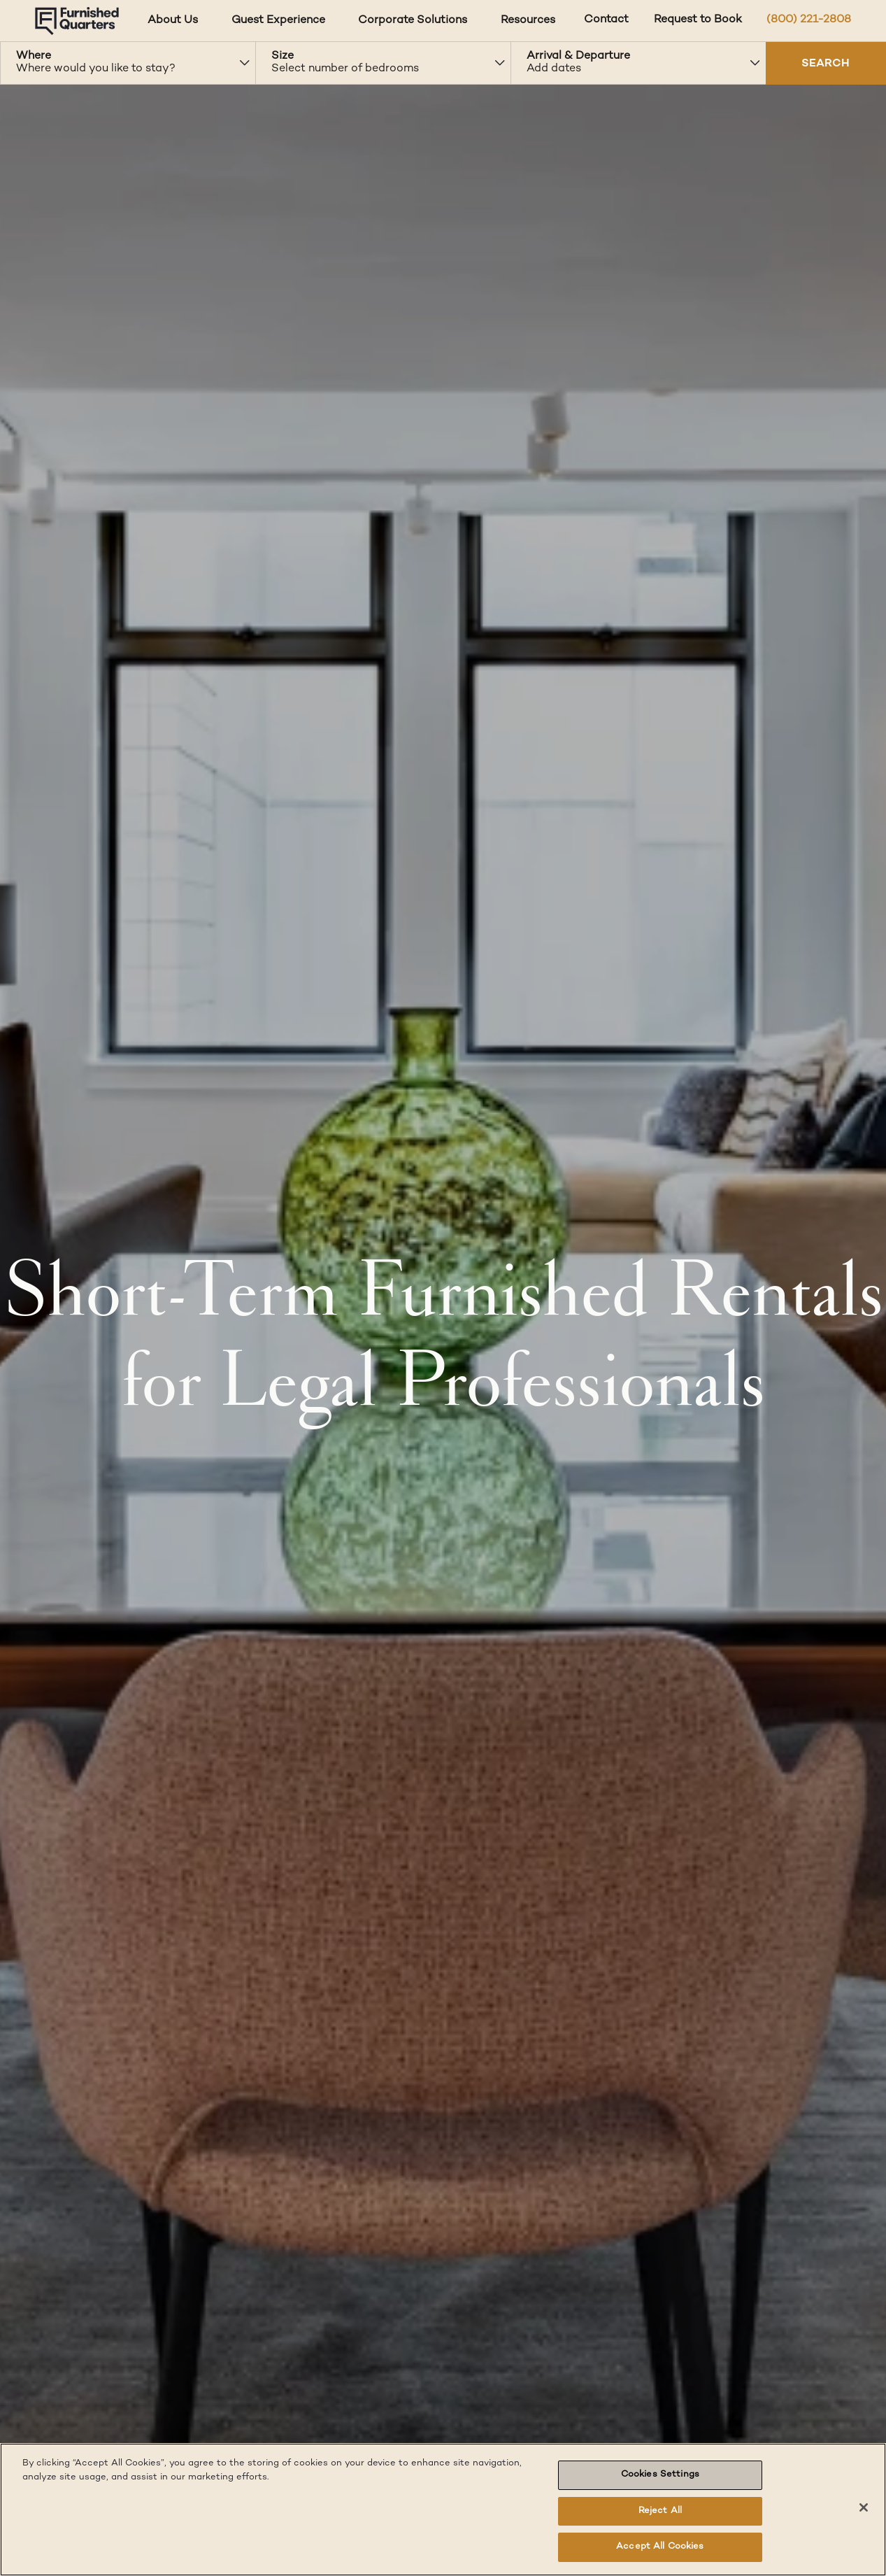  I want to click on Where, so click(33, 56).